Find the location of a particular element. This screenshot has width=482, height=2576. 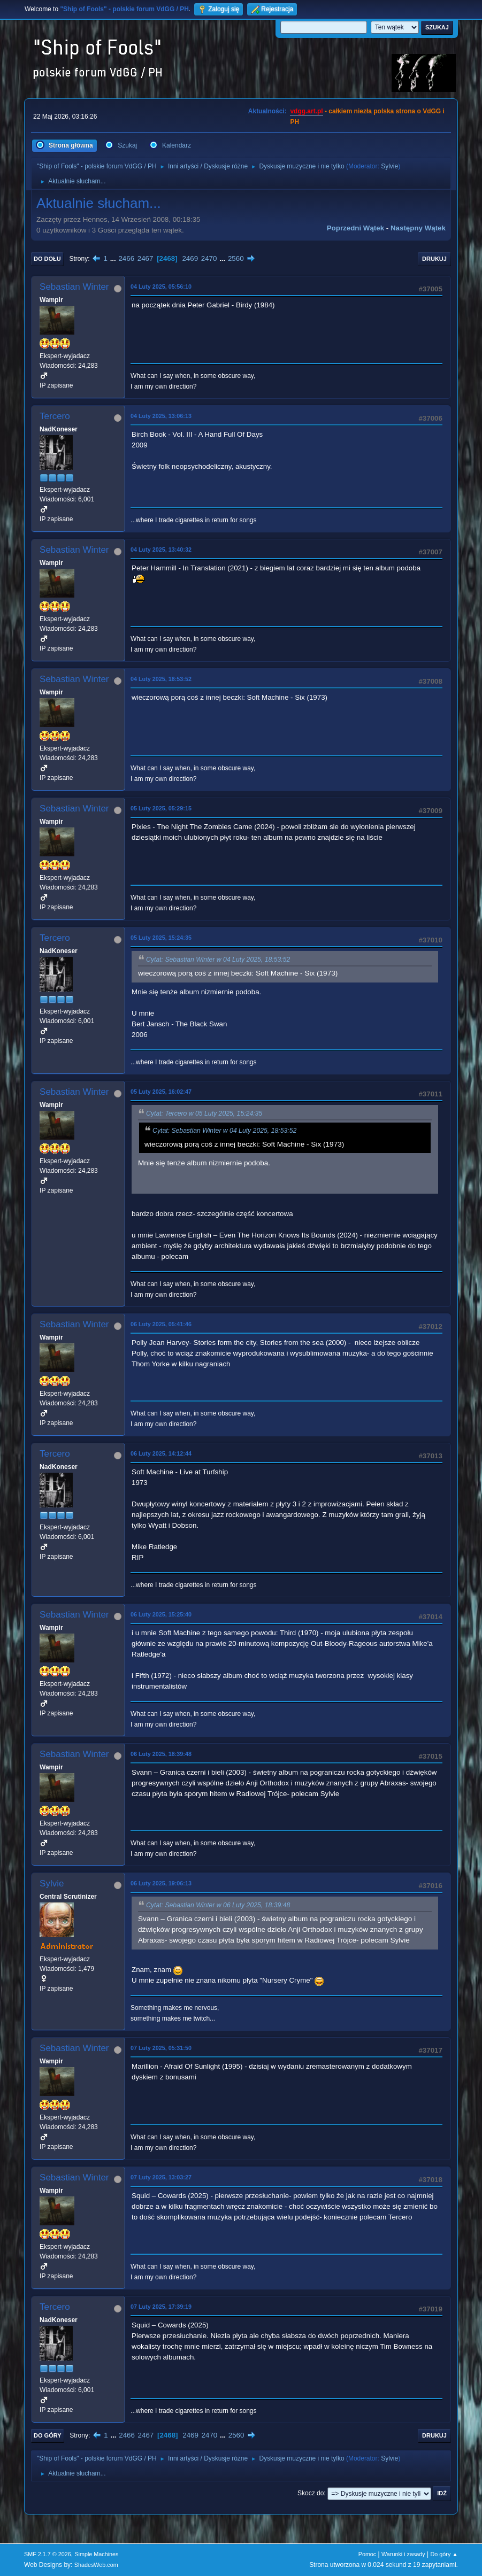

Warunki i zasady is located at coordinates (403, 2554).